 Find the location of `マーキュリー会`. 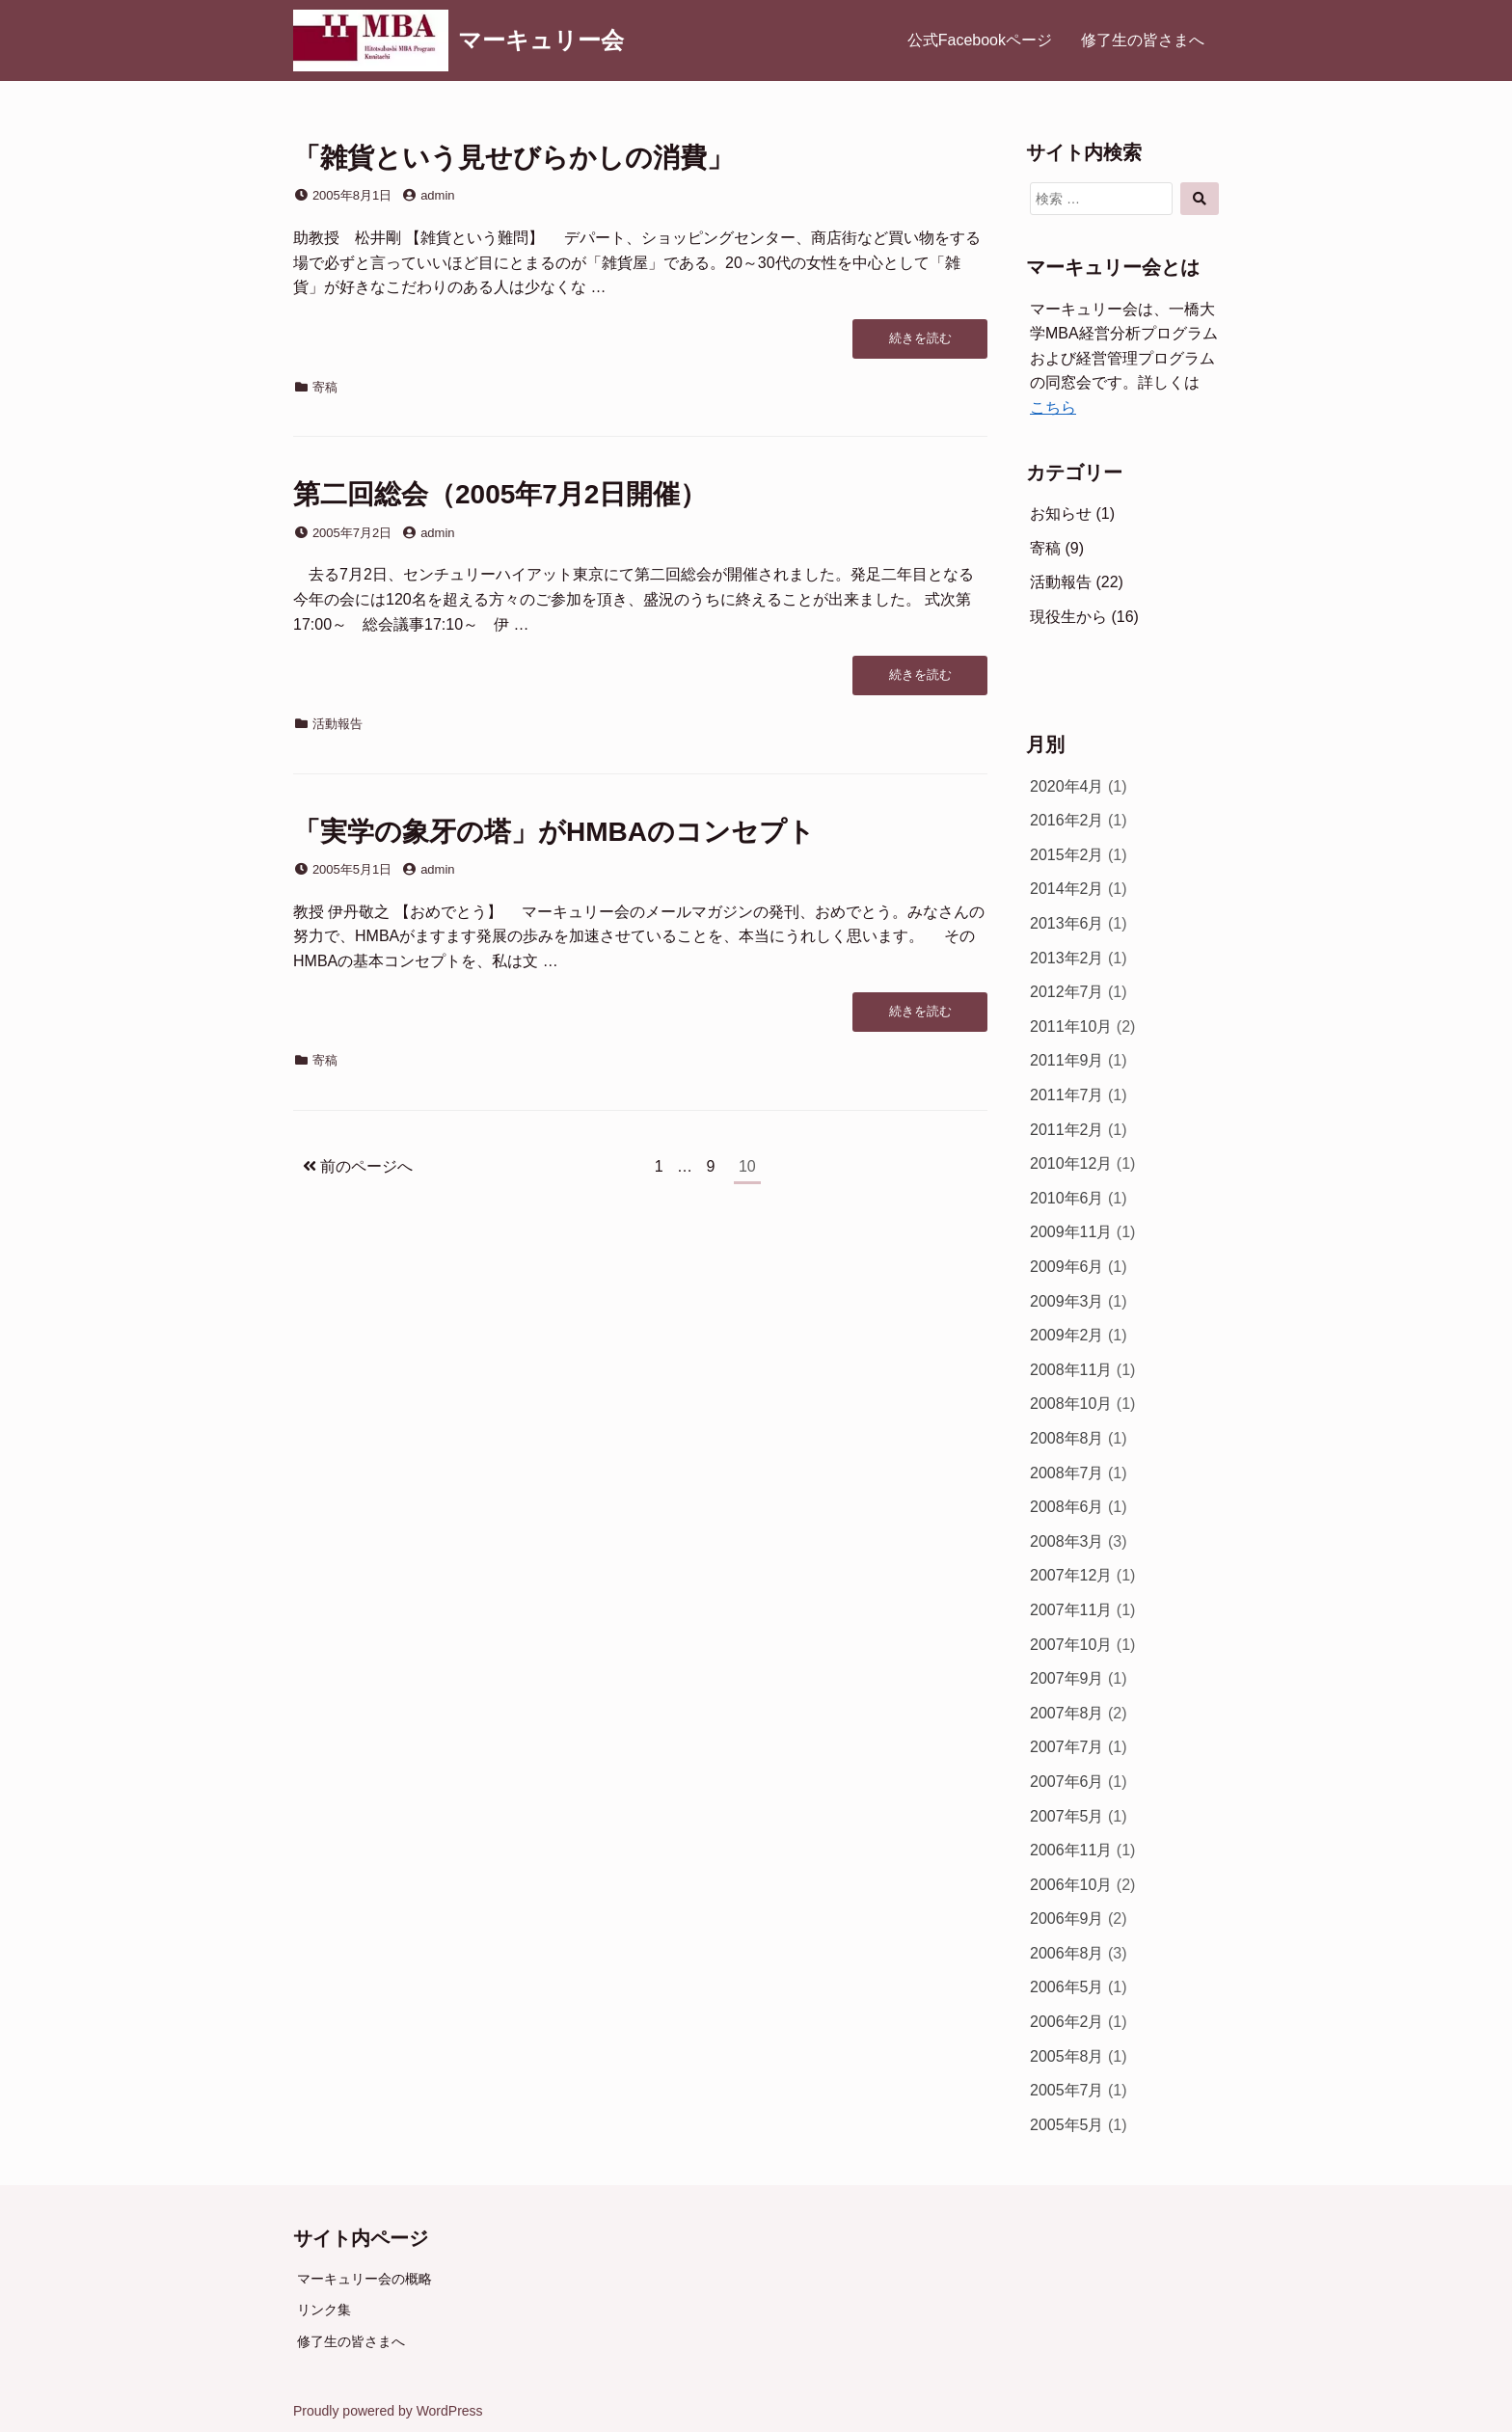

マーキュリー会 is located at coordinates (541, 40).